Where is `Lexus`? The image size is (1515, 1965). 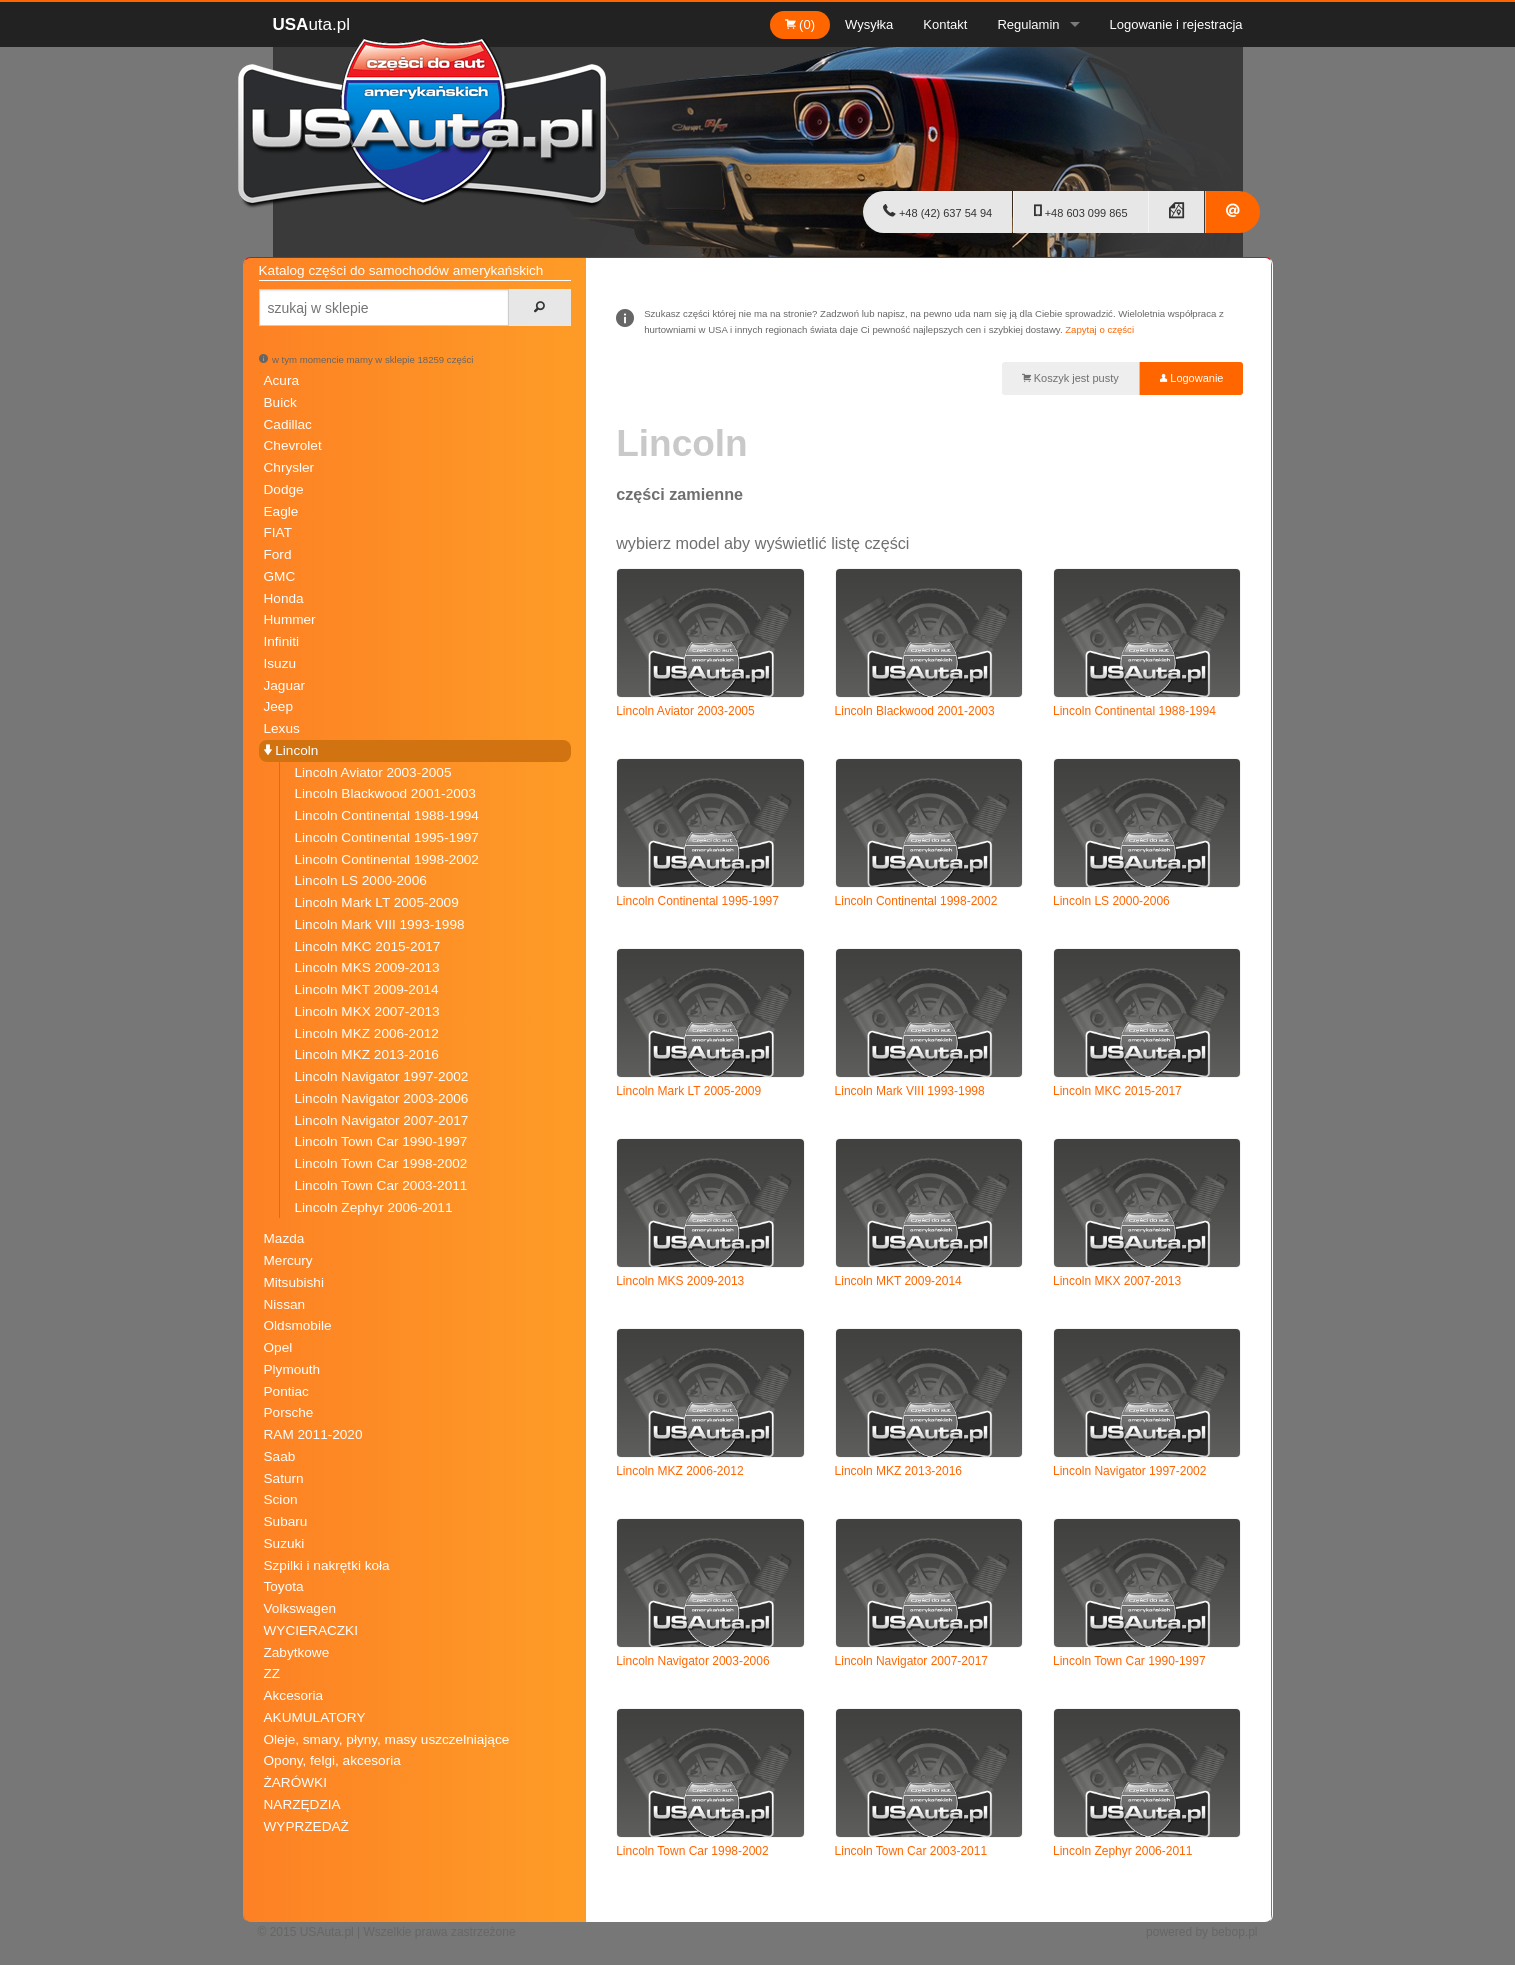
Lexus is located at coordinates (282, 728).